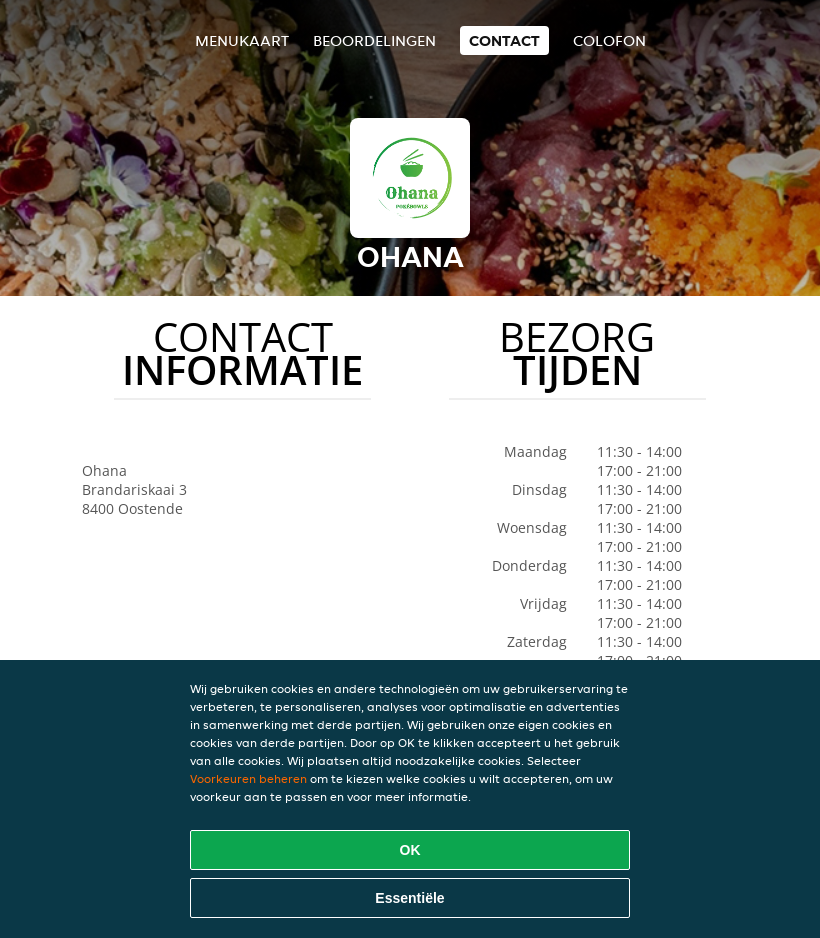 The width and height of the screenshot is (820, 938). Describe the element at coordinates (609, 40) in the screenshot. I see `colofon` at that location.